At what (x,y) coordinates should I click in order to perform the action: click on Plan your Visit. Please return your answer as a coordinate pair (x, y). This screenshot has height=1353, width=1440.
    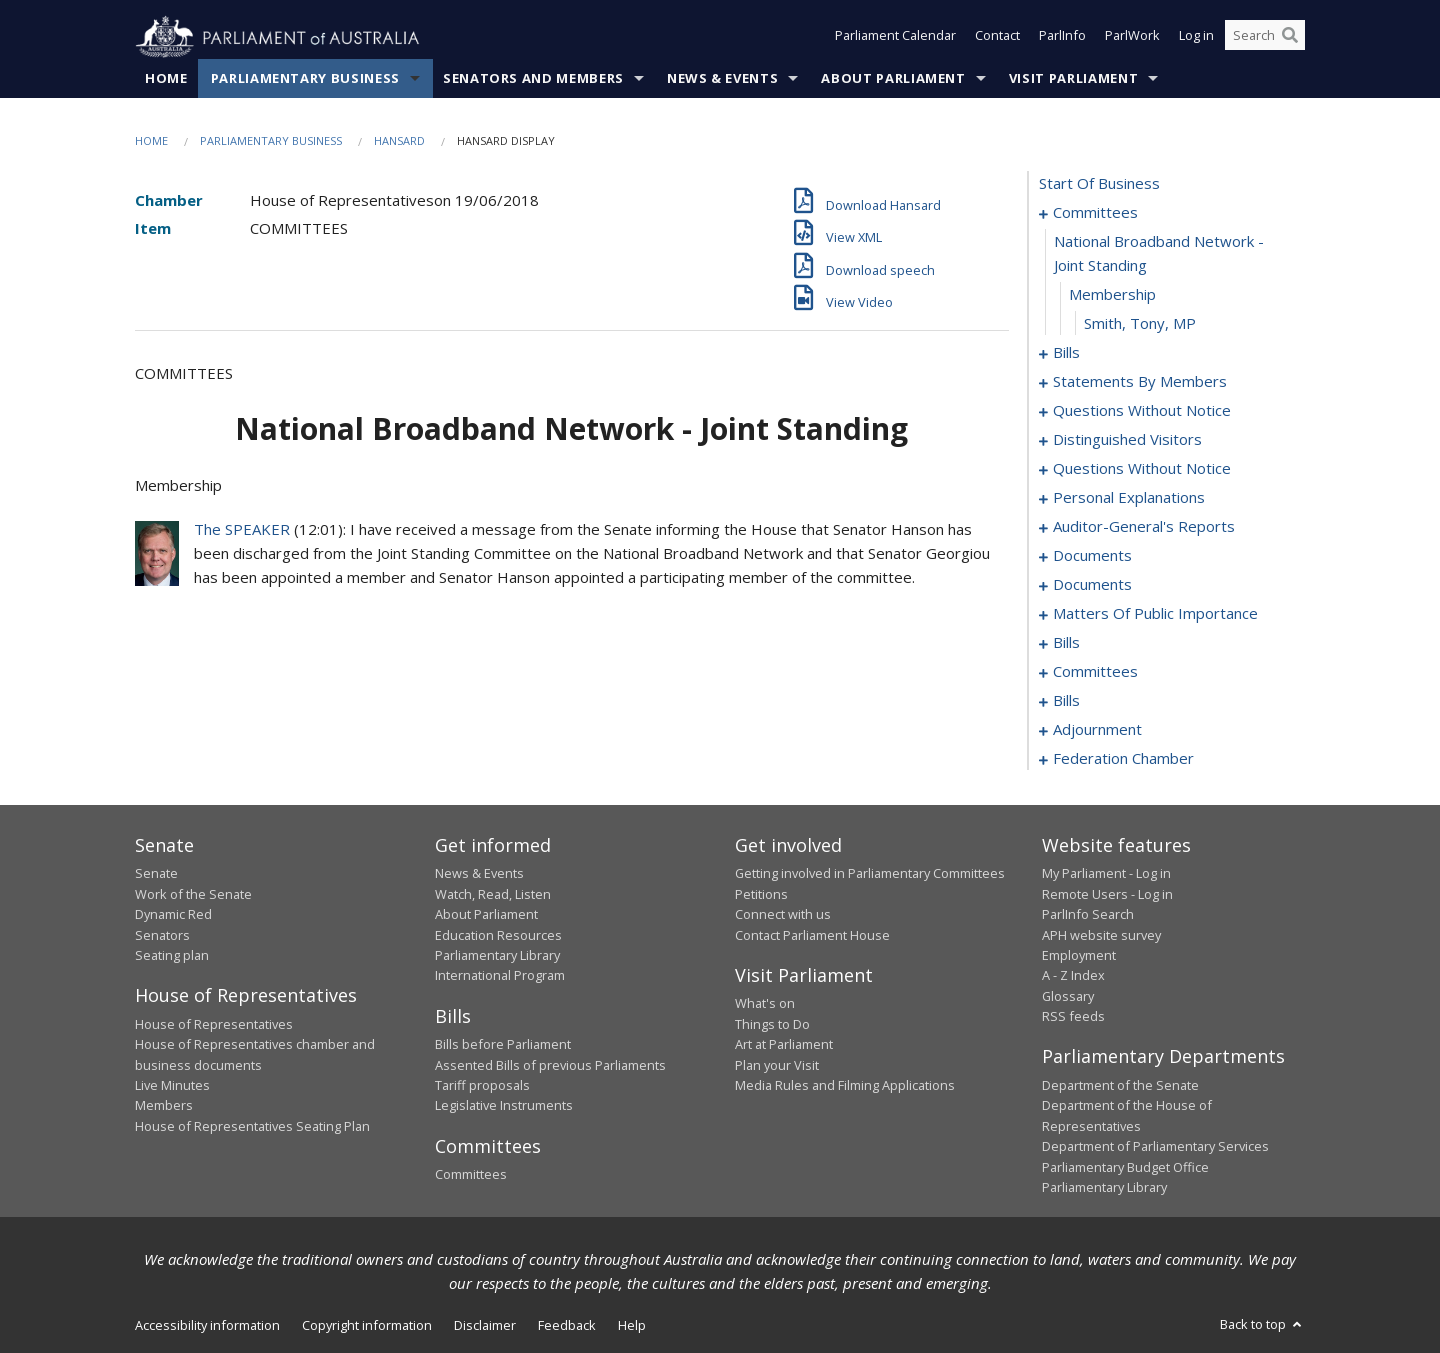
    Looking at the image, I should click on (777, 1065).